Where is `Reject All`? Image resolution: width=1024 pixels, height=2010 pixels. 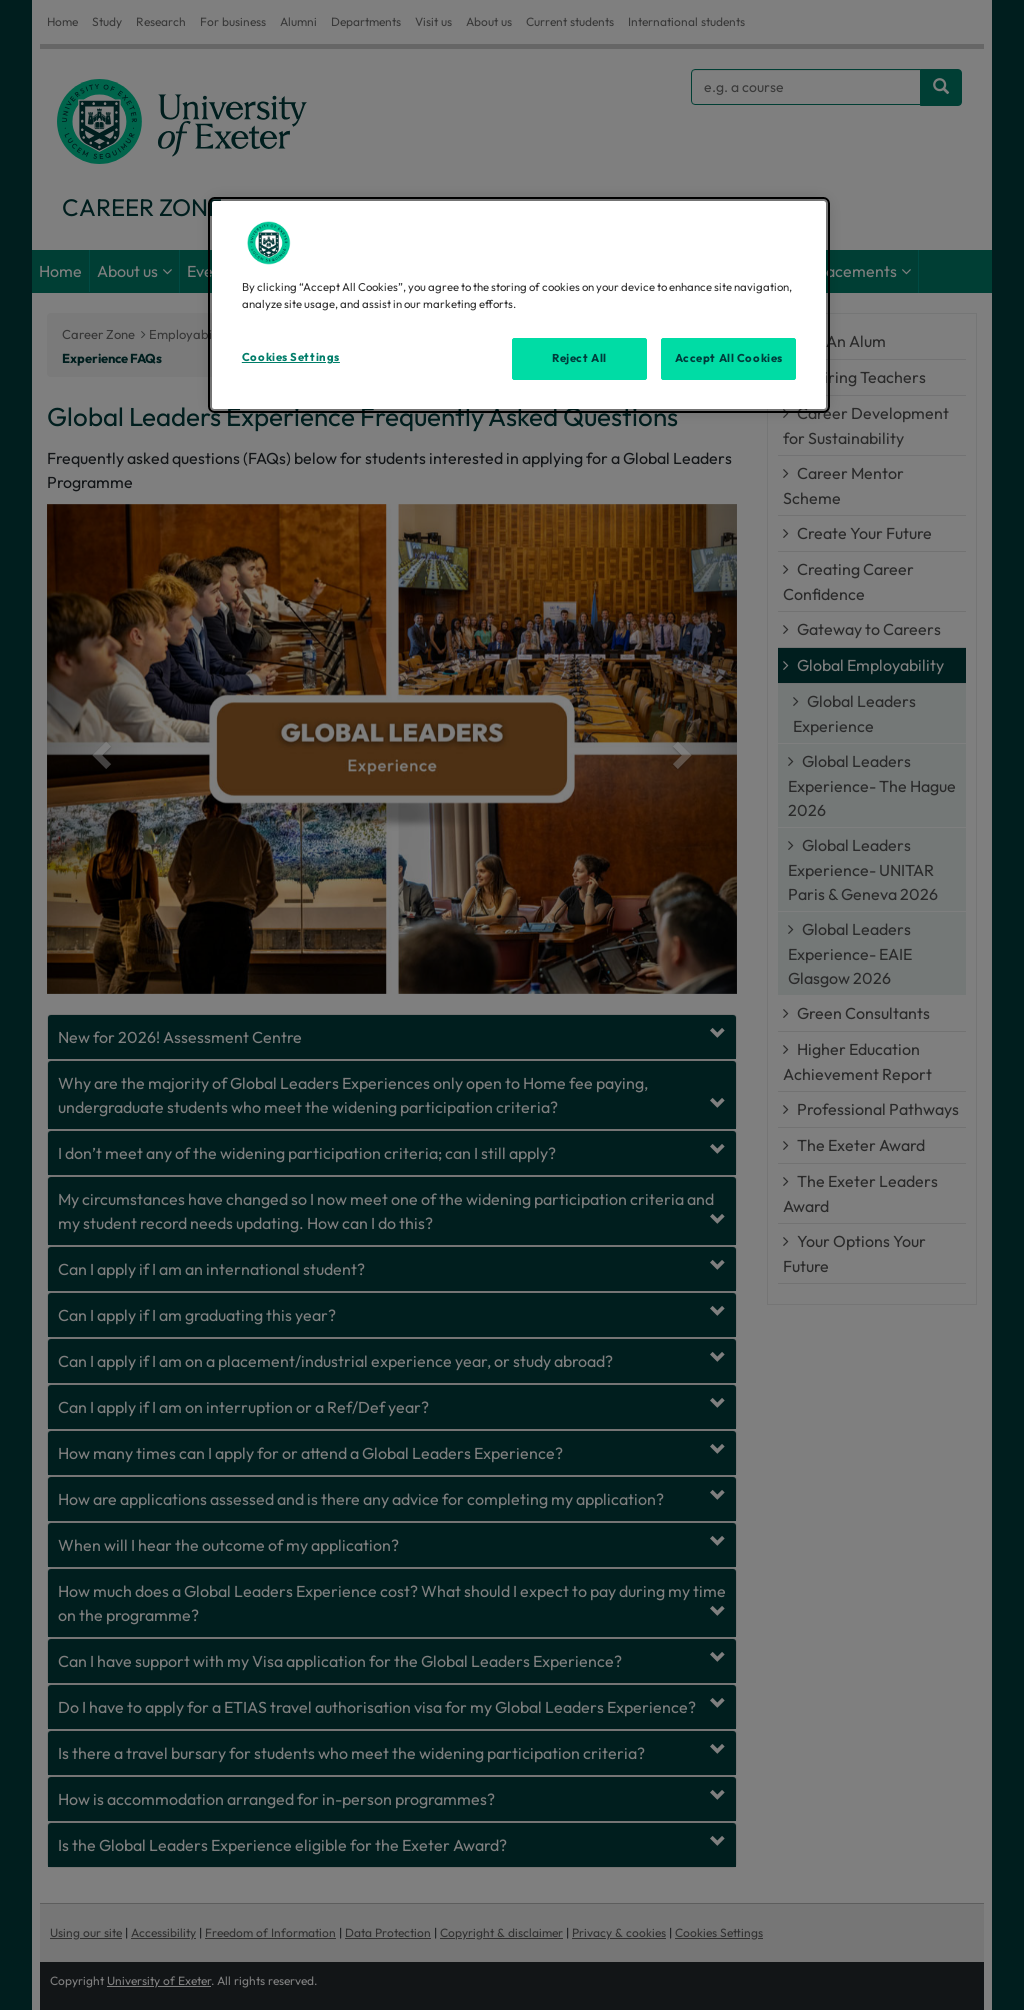 Reject All is located at coordinates (579, 358).